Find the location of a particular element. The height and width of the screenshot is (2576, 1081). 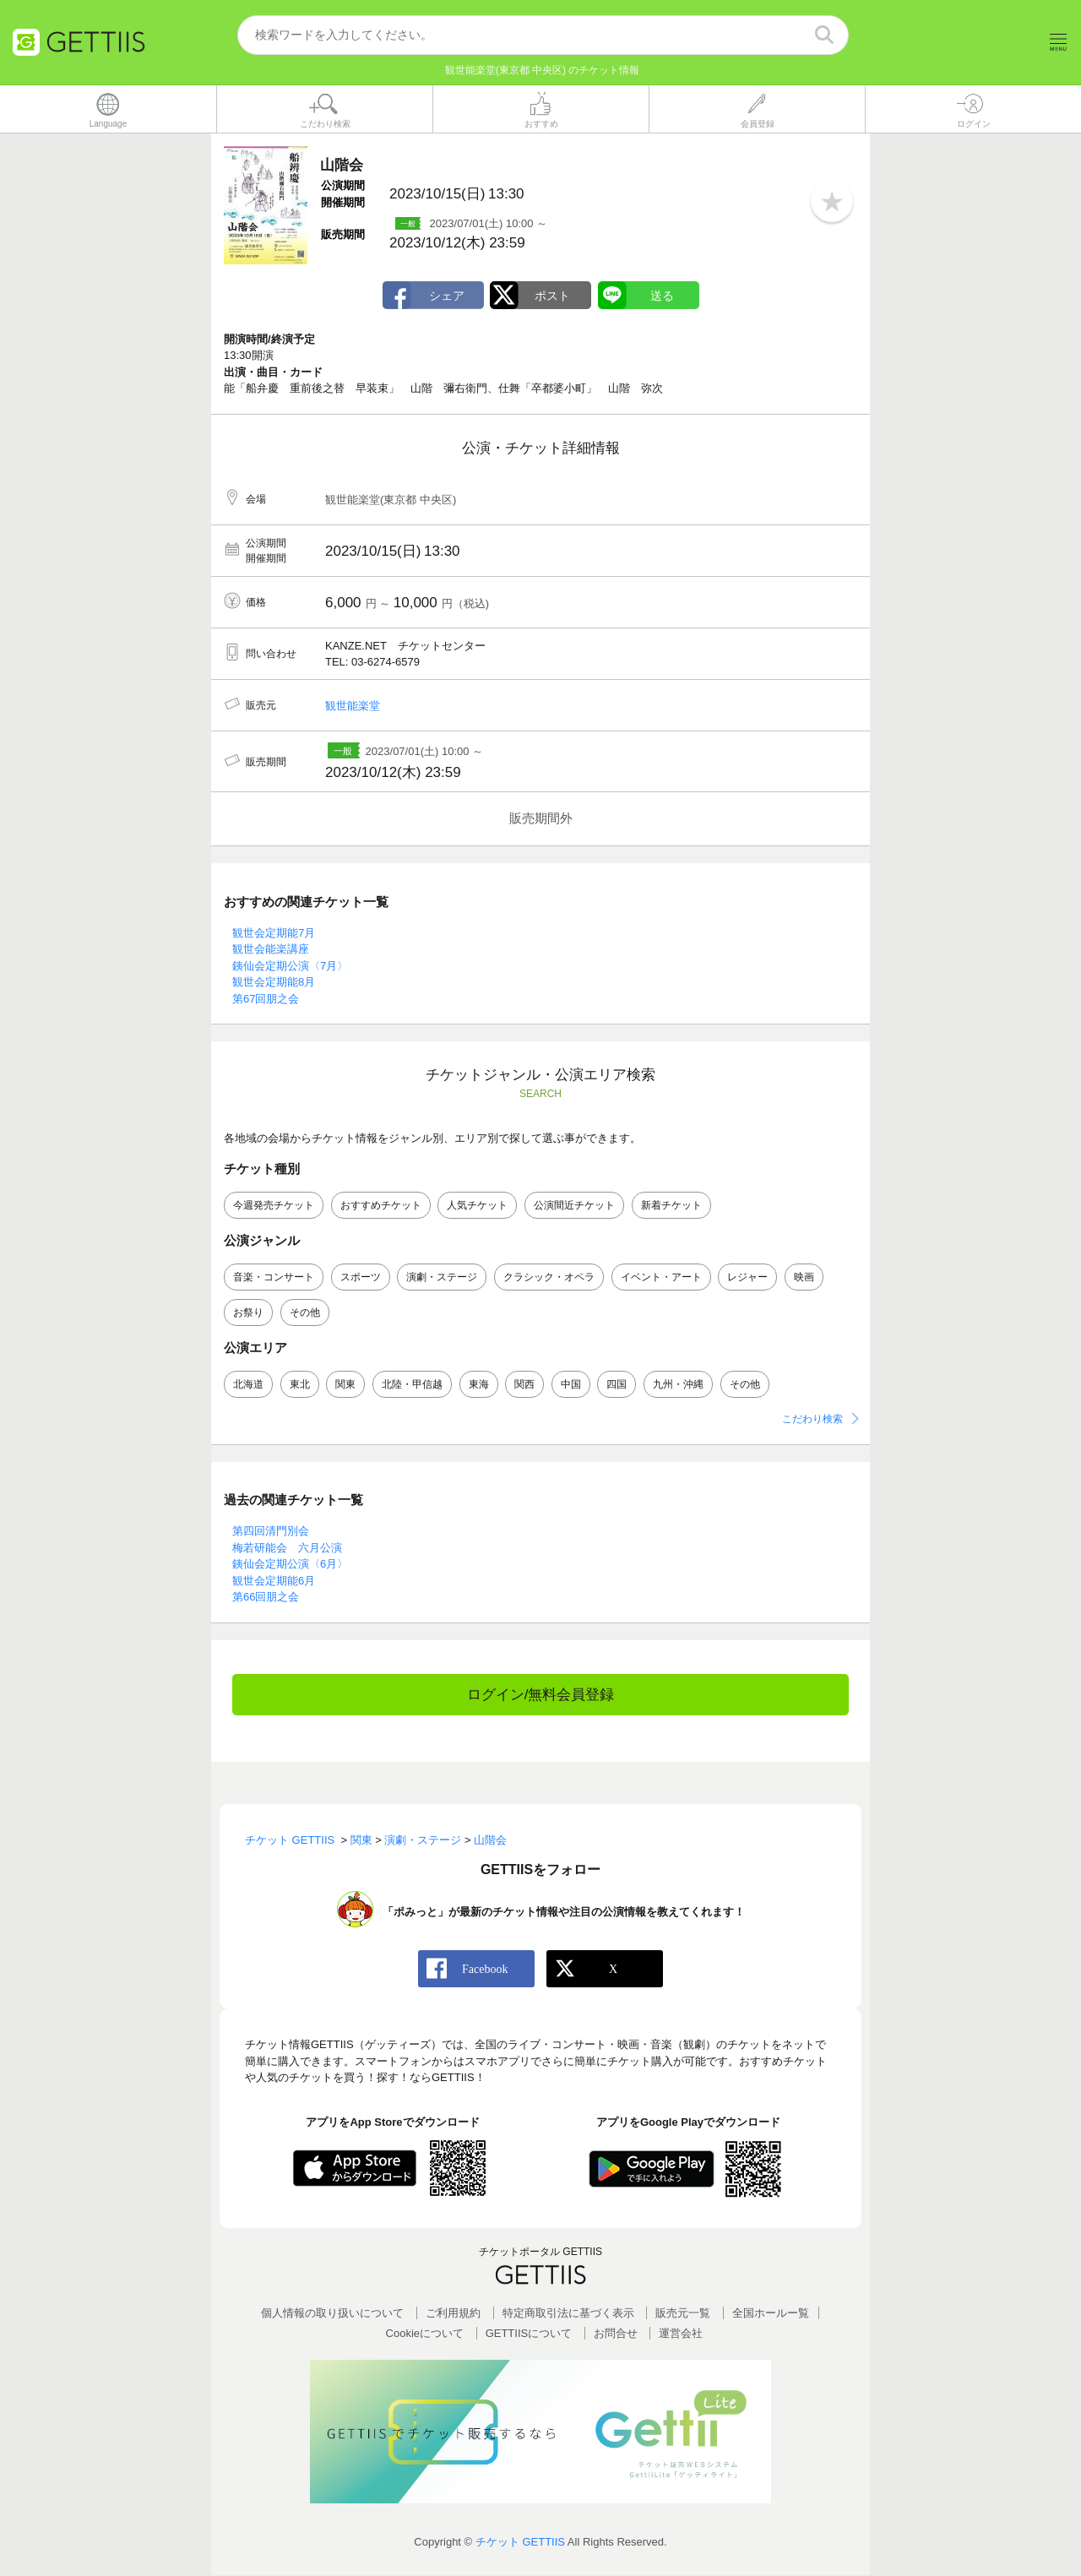

梅若研能会 六月公演 is located at coordinates (287, 1547).